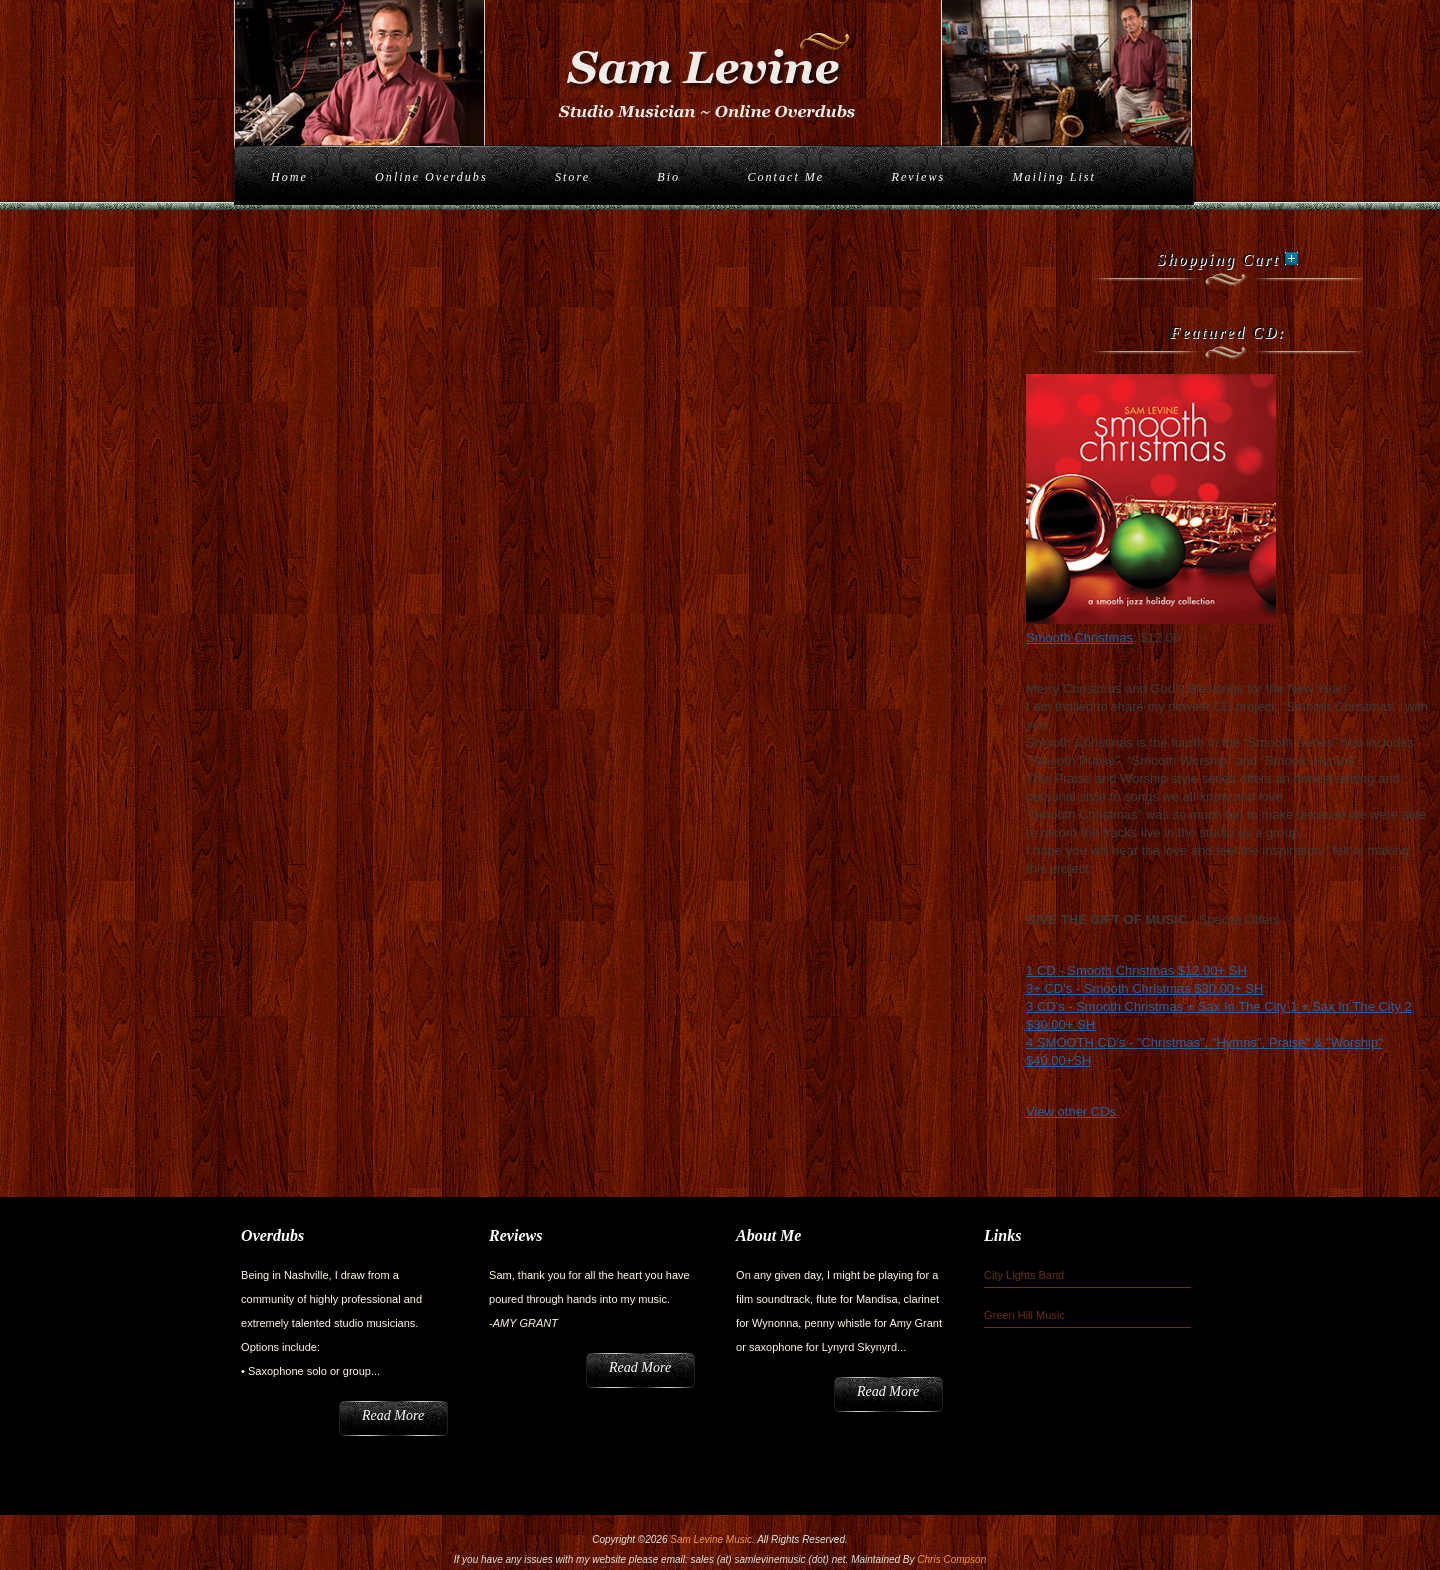 Image resolution: width=1440 pixels, height=1570 pixels. I want to click on Green Hill Music, so click(1024, 1315).